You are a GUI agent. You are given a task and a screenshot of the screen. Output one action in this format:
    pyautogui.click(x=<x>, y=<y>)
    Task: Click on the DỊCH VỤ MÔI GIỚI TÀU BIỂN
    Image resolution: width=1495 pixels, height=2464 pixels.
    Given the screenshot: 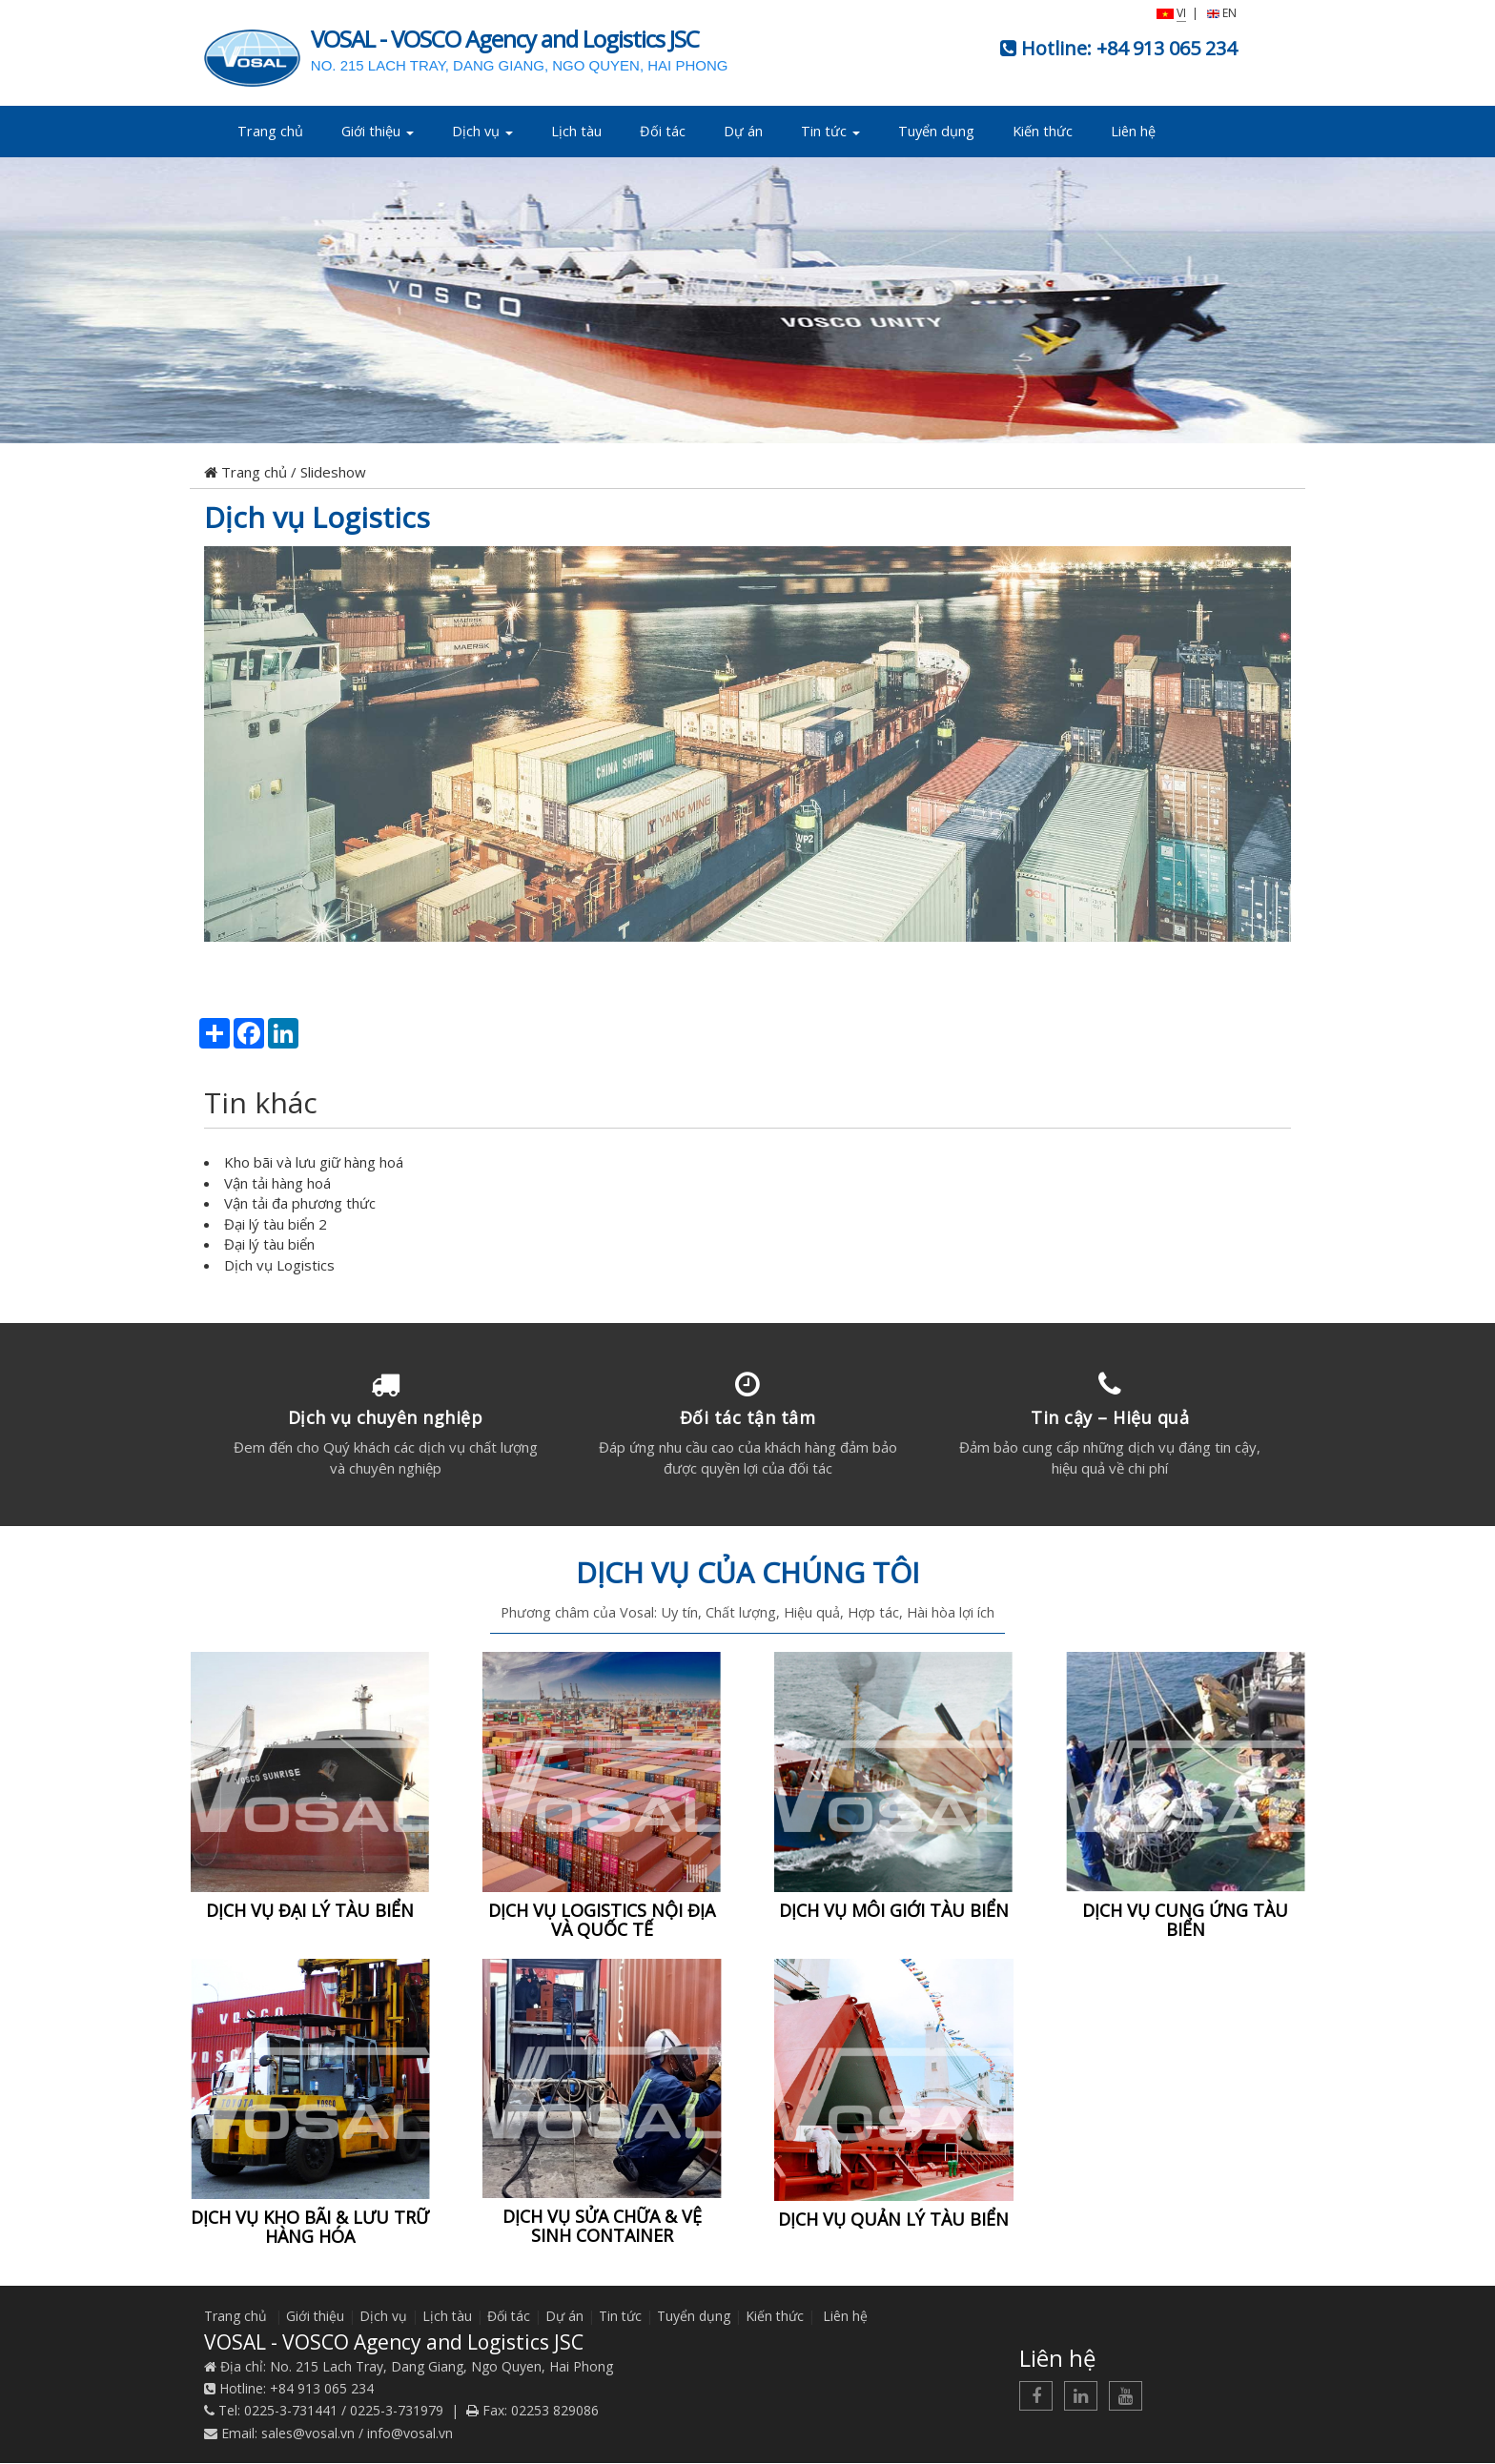 What is the action you would take?
    pyautogui.click(x=894, y=1911)
    